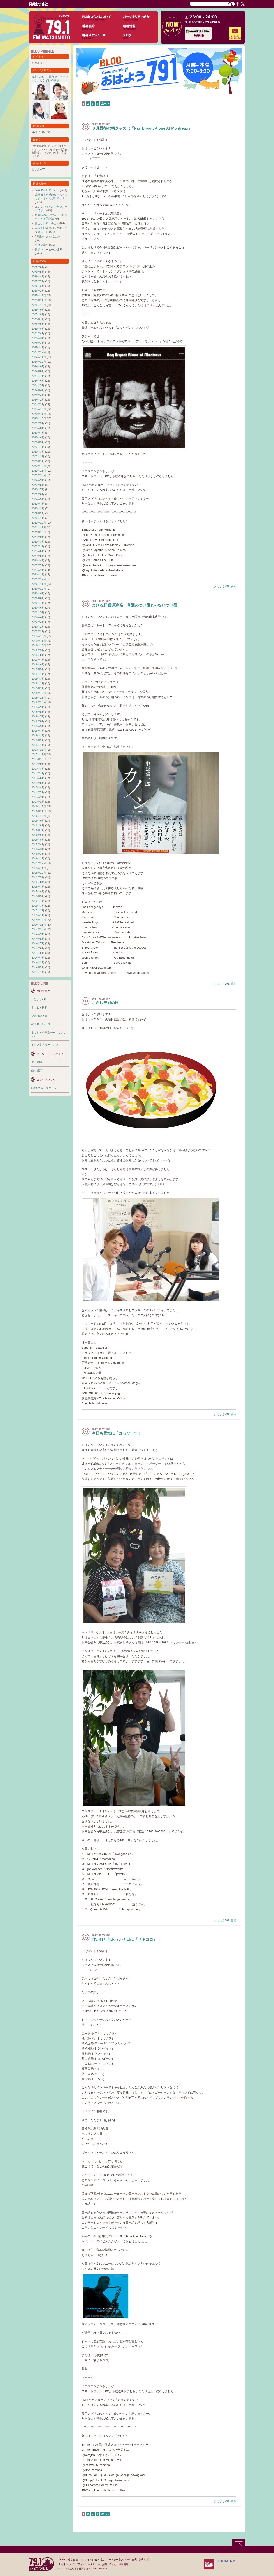 This screenshot has width=274, height=2576. I want to click on 2026年5月, so click(38, 271).